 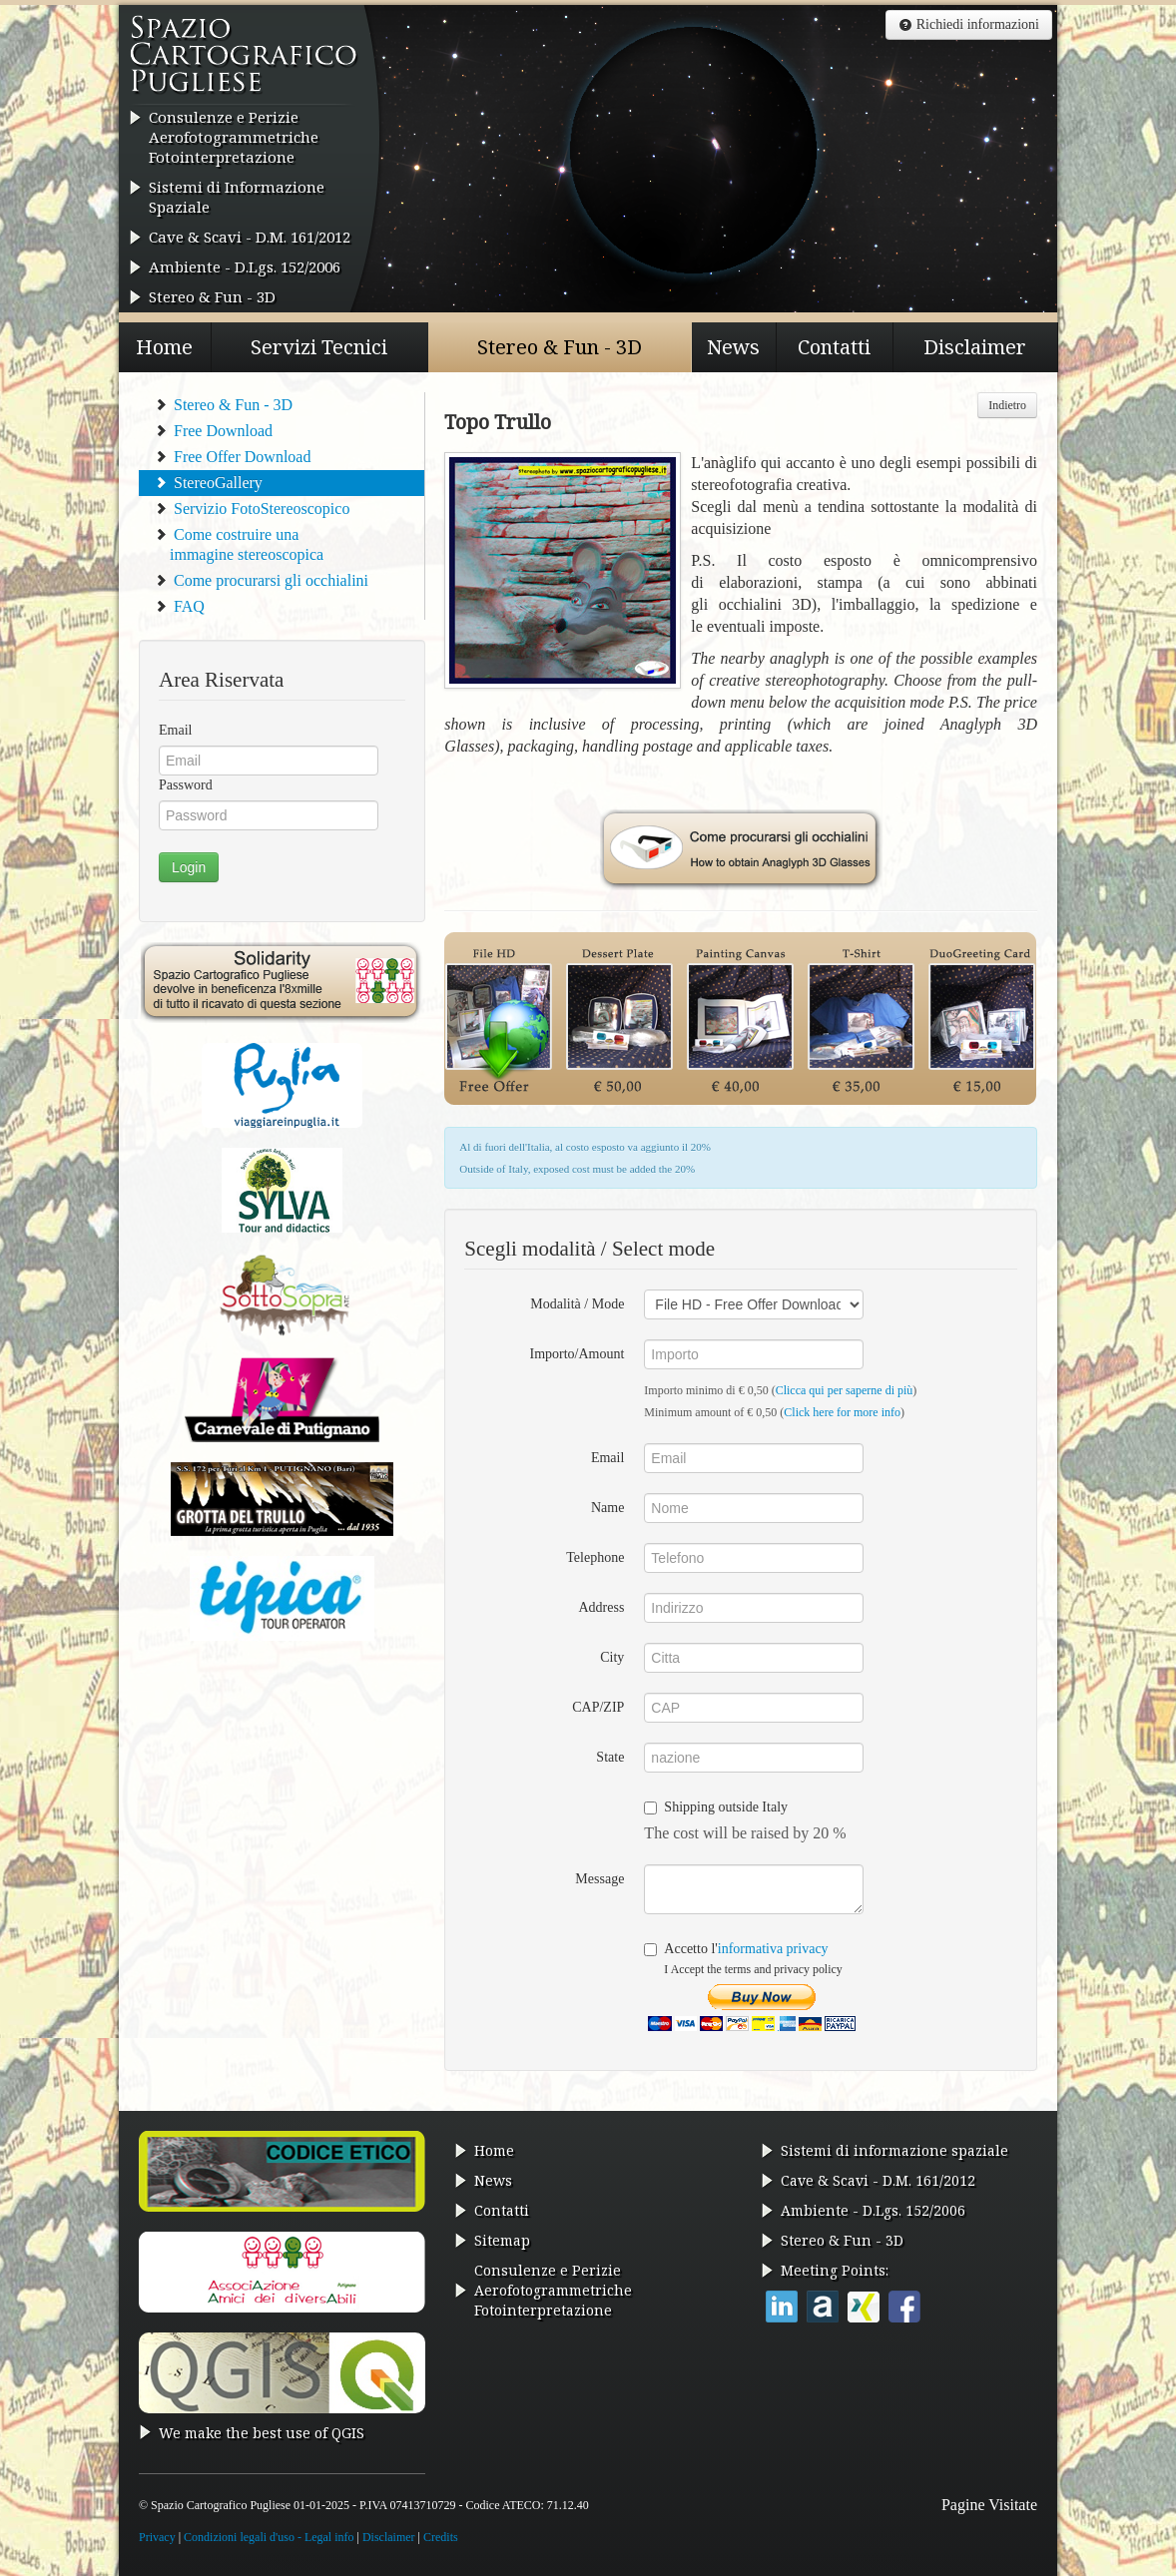 What do you see at coordinates (244, 266) in the screenshot?
I see `Ambiente - D.Lgs. 152/2006` at bounding box center [244, 266].